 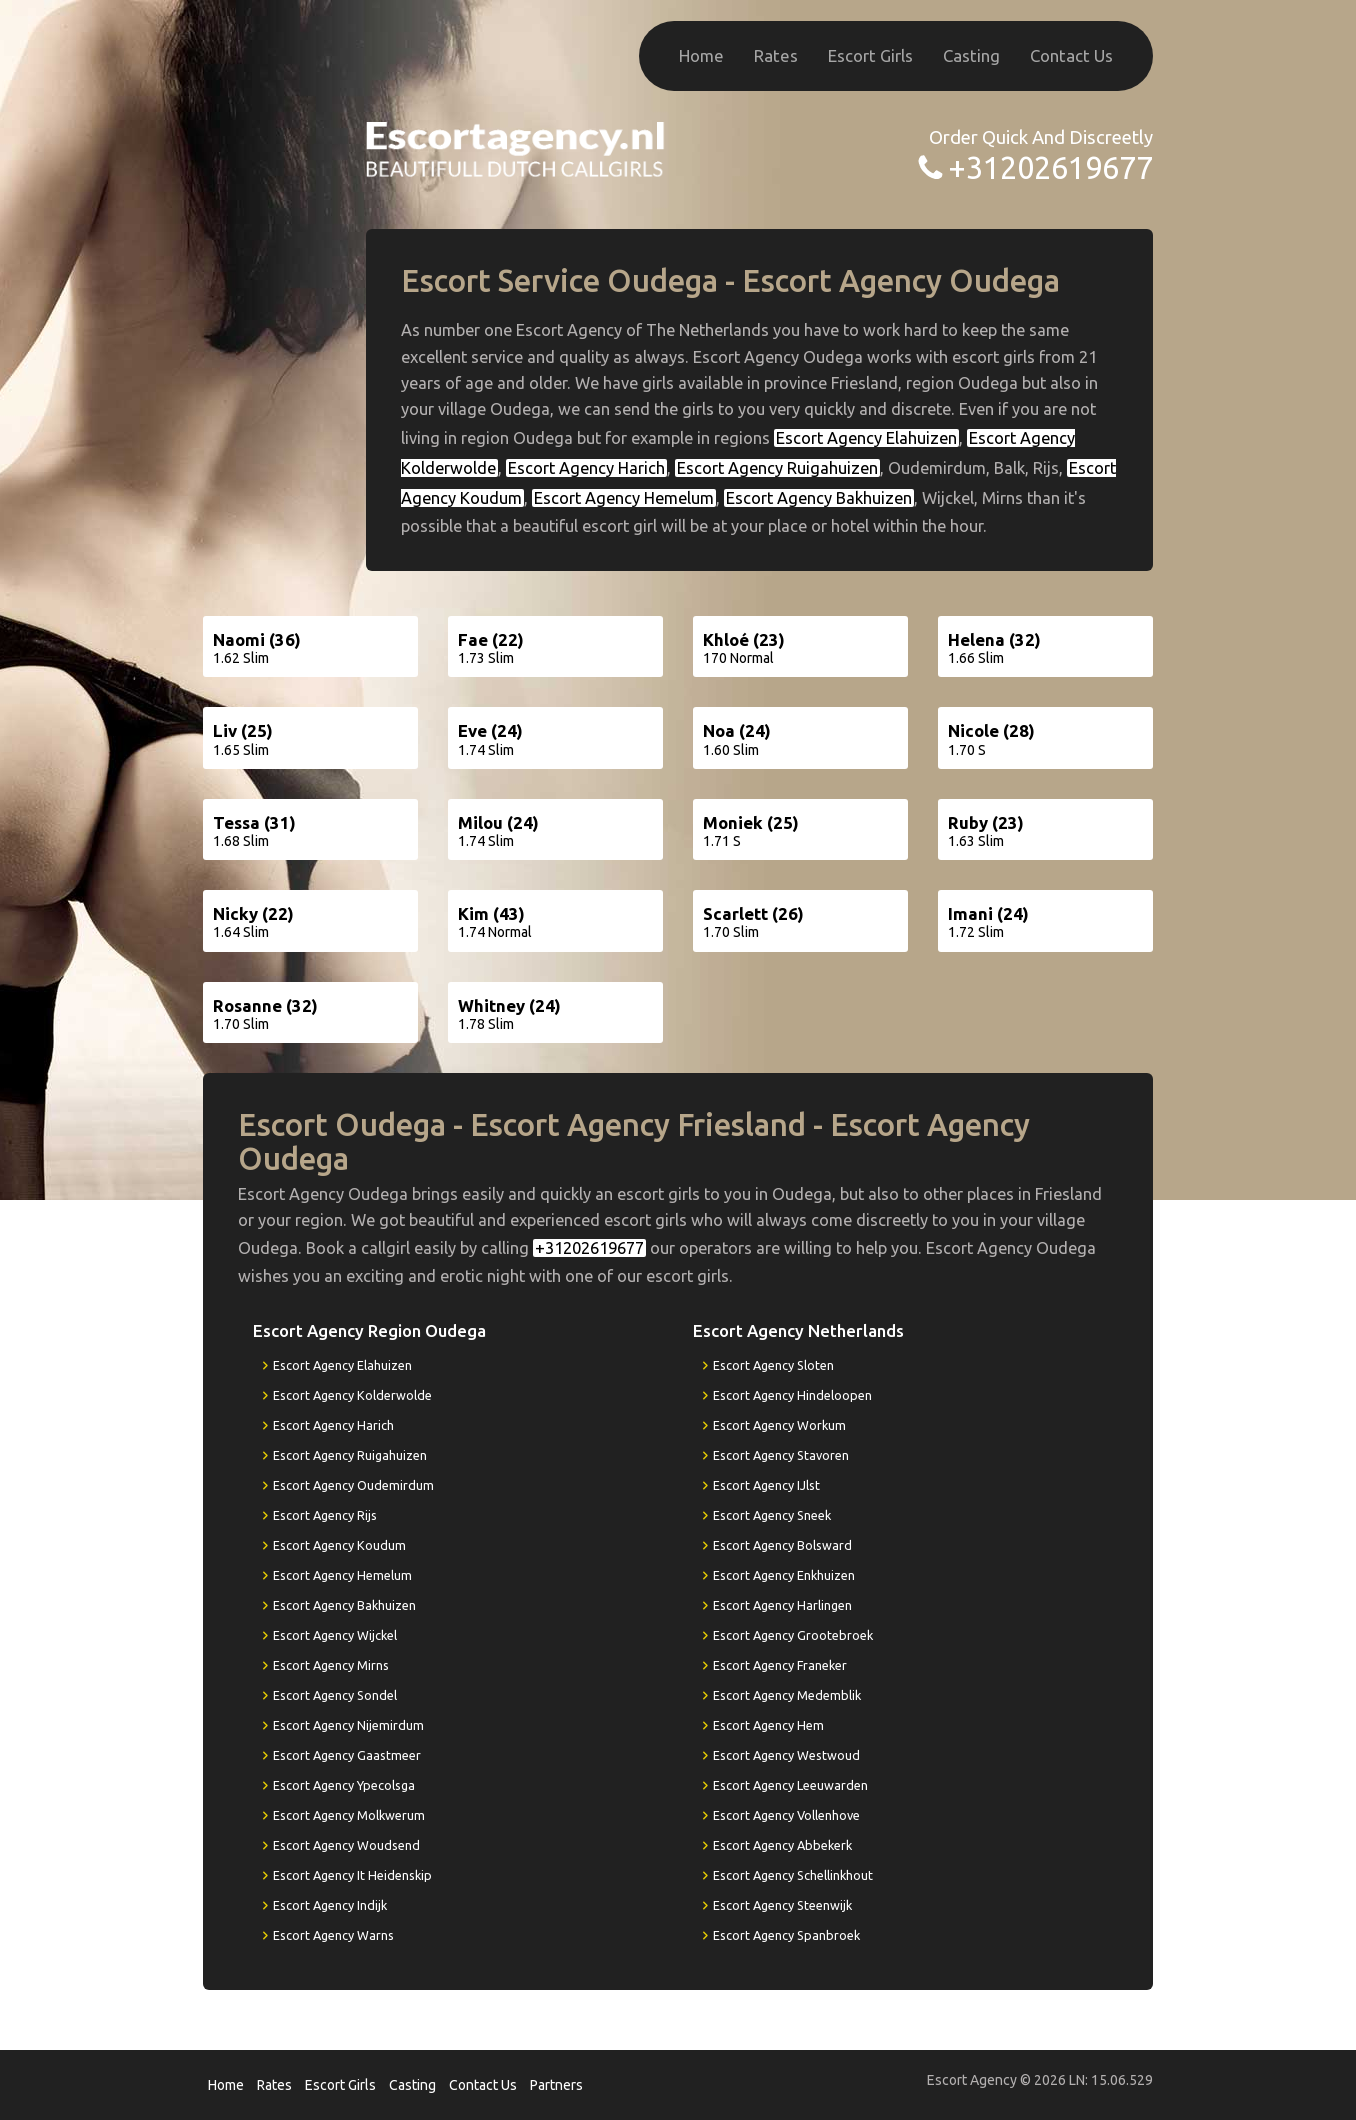 I want to click on Escort Agency Bolsward, so click(x=782, y=1545).